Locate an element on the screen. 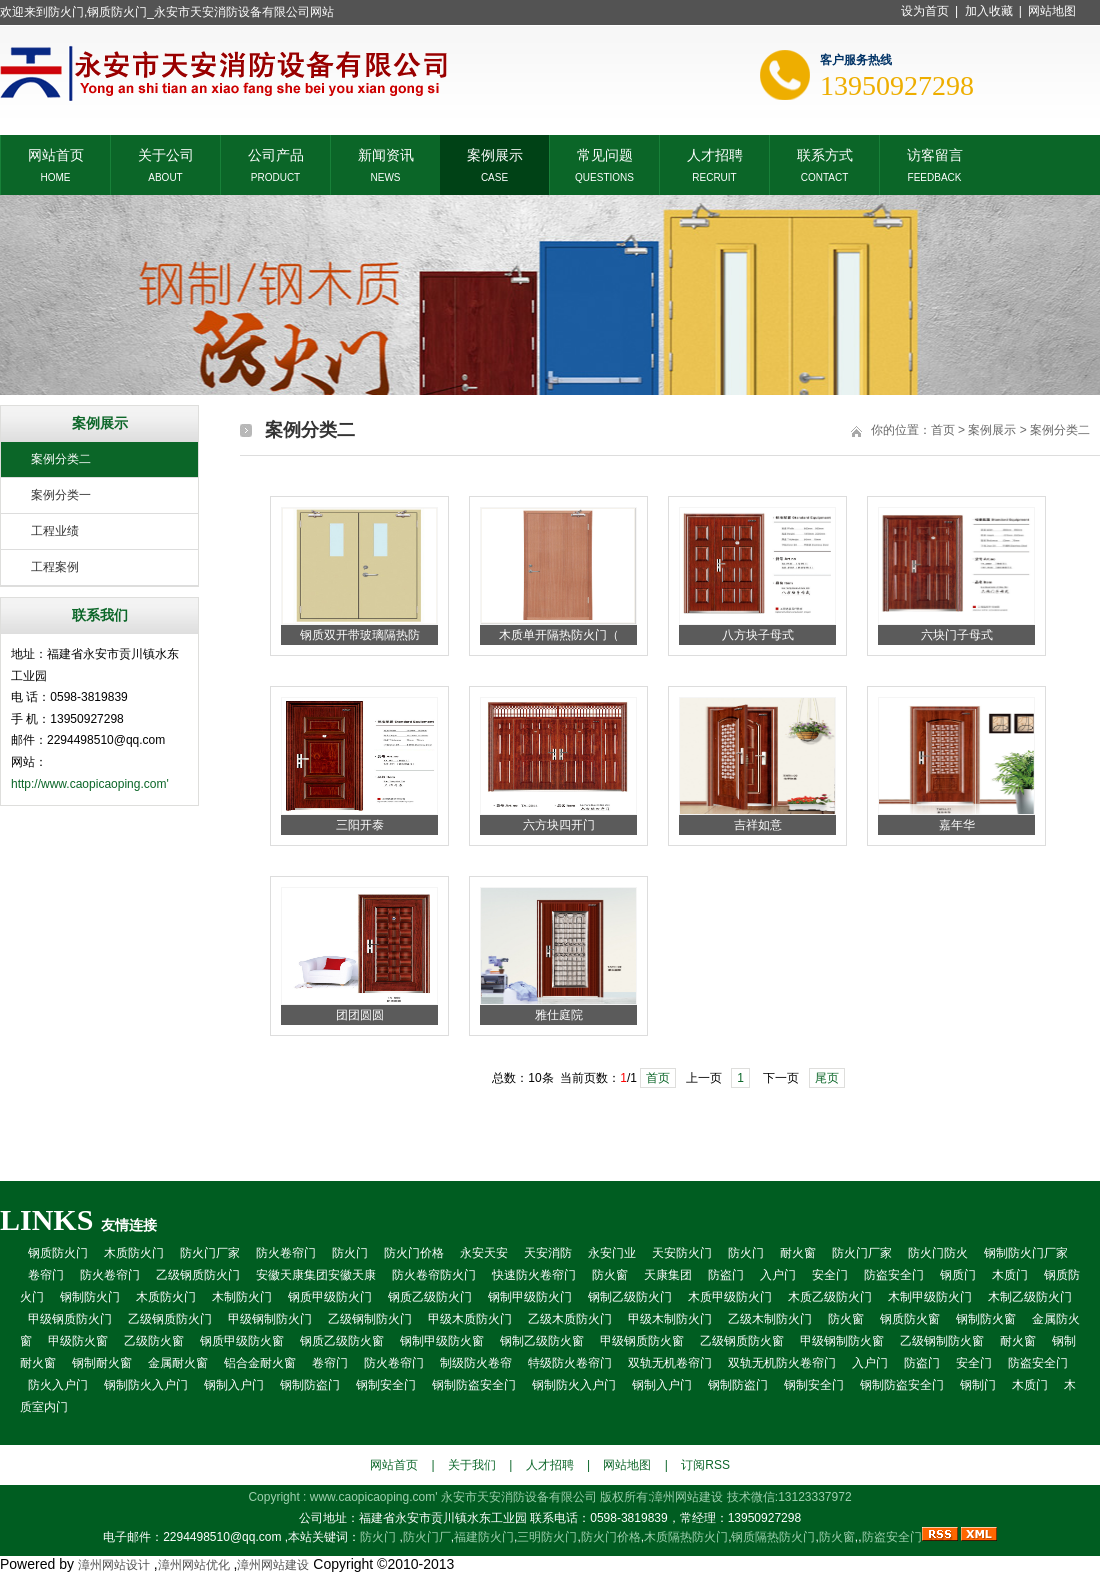 This screenshot has height=1574, width=1100. 天安防火门 is located at coordinates (682, 1253).